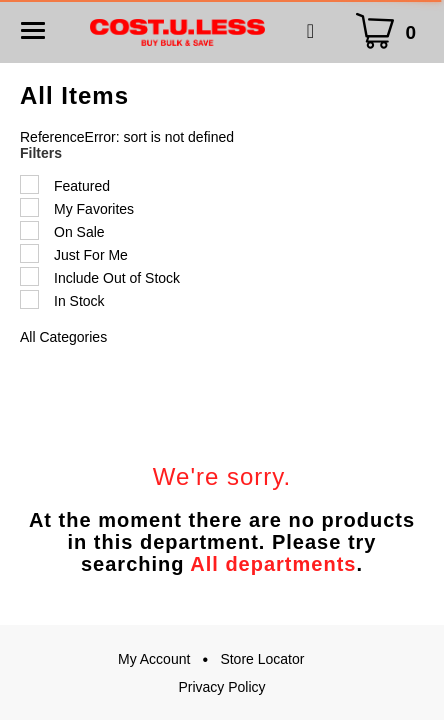 The image size is (444, 720). What do you see at coordinates (29, 253) in the screenshot?
I see `[Filter by Just For Me]` at bounding box center [29, 253].